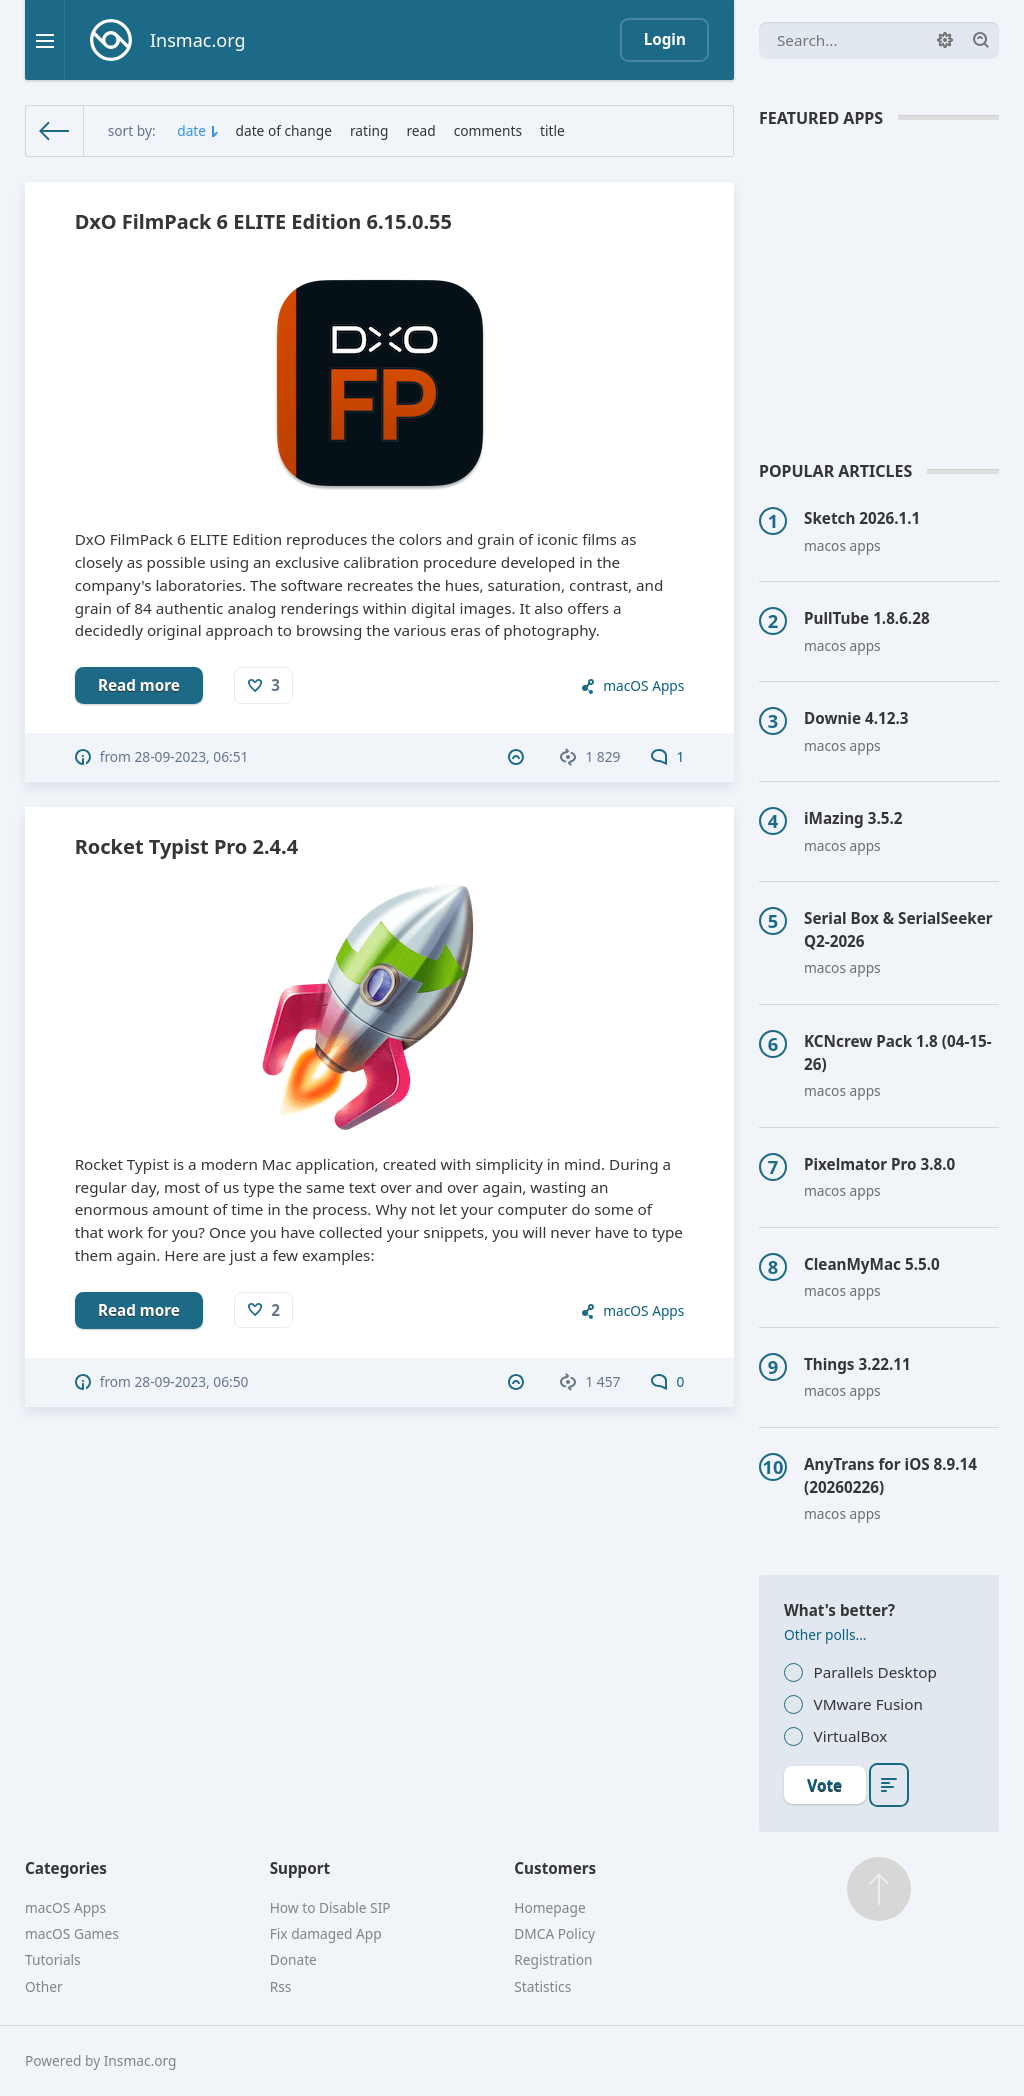 This screenshot has width=1024, height=2096. What do you see at coordinates (293, 1959) in the screenshot?
I see `Donate` at bounding box center [293, 1959].